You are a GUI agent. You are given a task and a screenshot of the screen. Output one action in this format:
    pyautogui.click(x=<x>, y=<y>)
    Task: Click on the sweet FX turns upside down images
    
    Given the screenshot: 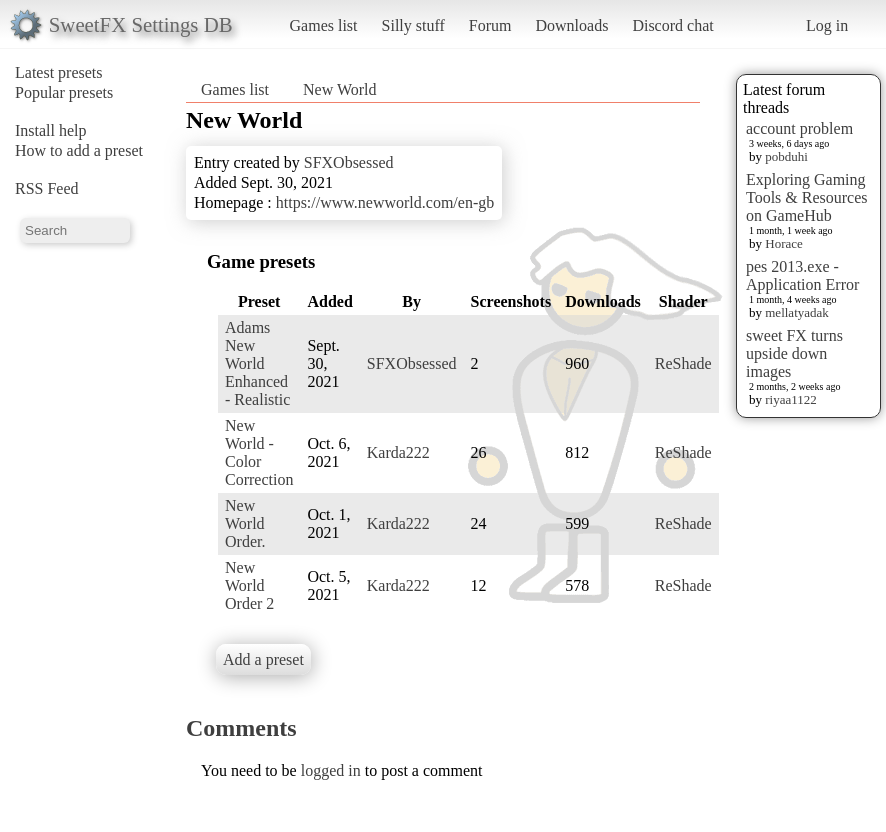 What is the action you would take?
    pyautogui.click(x=794, y=353)
    